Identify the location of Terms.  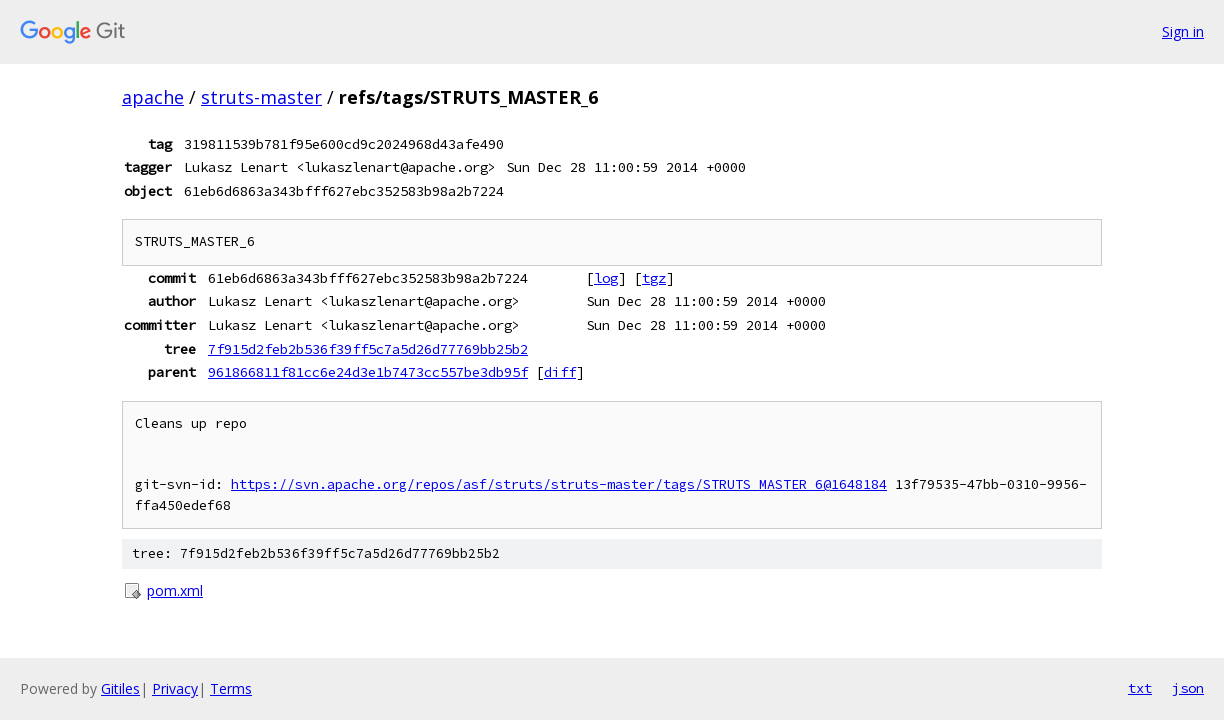
(231, 688).